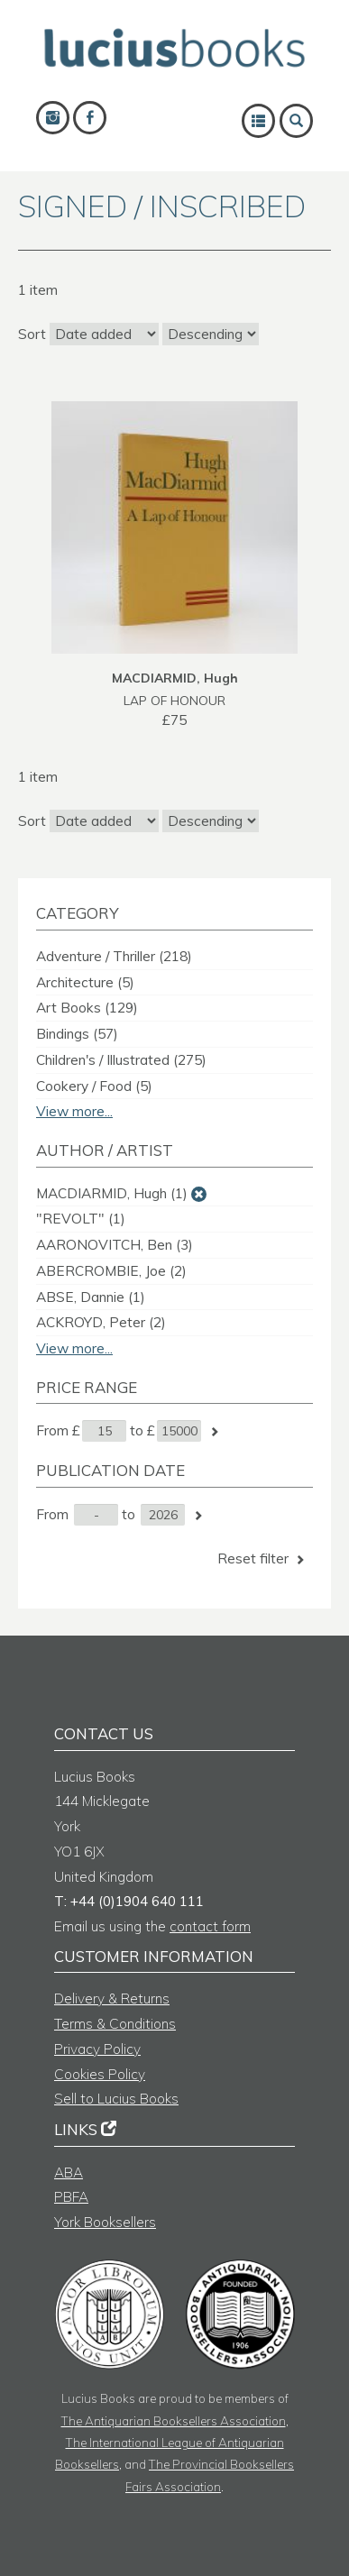 The width and height of the screenshot is (349, 2576). I want to click on "REVOLT", so click(80, 1218).